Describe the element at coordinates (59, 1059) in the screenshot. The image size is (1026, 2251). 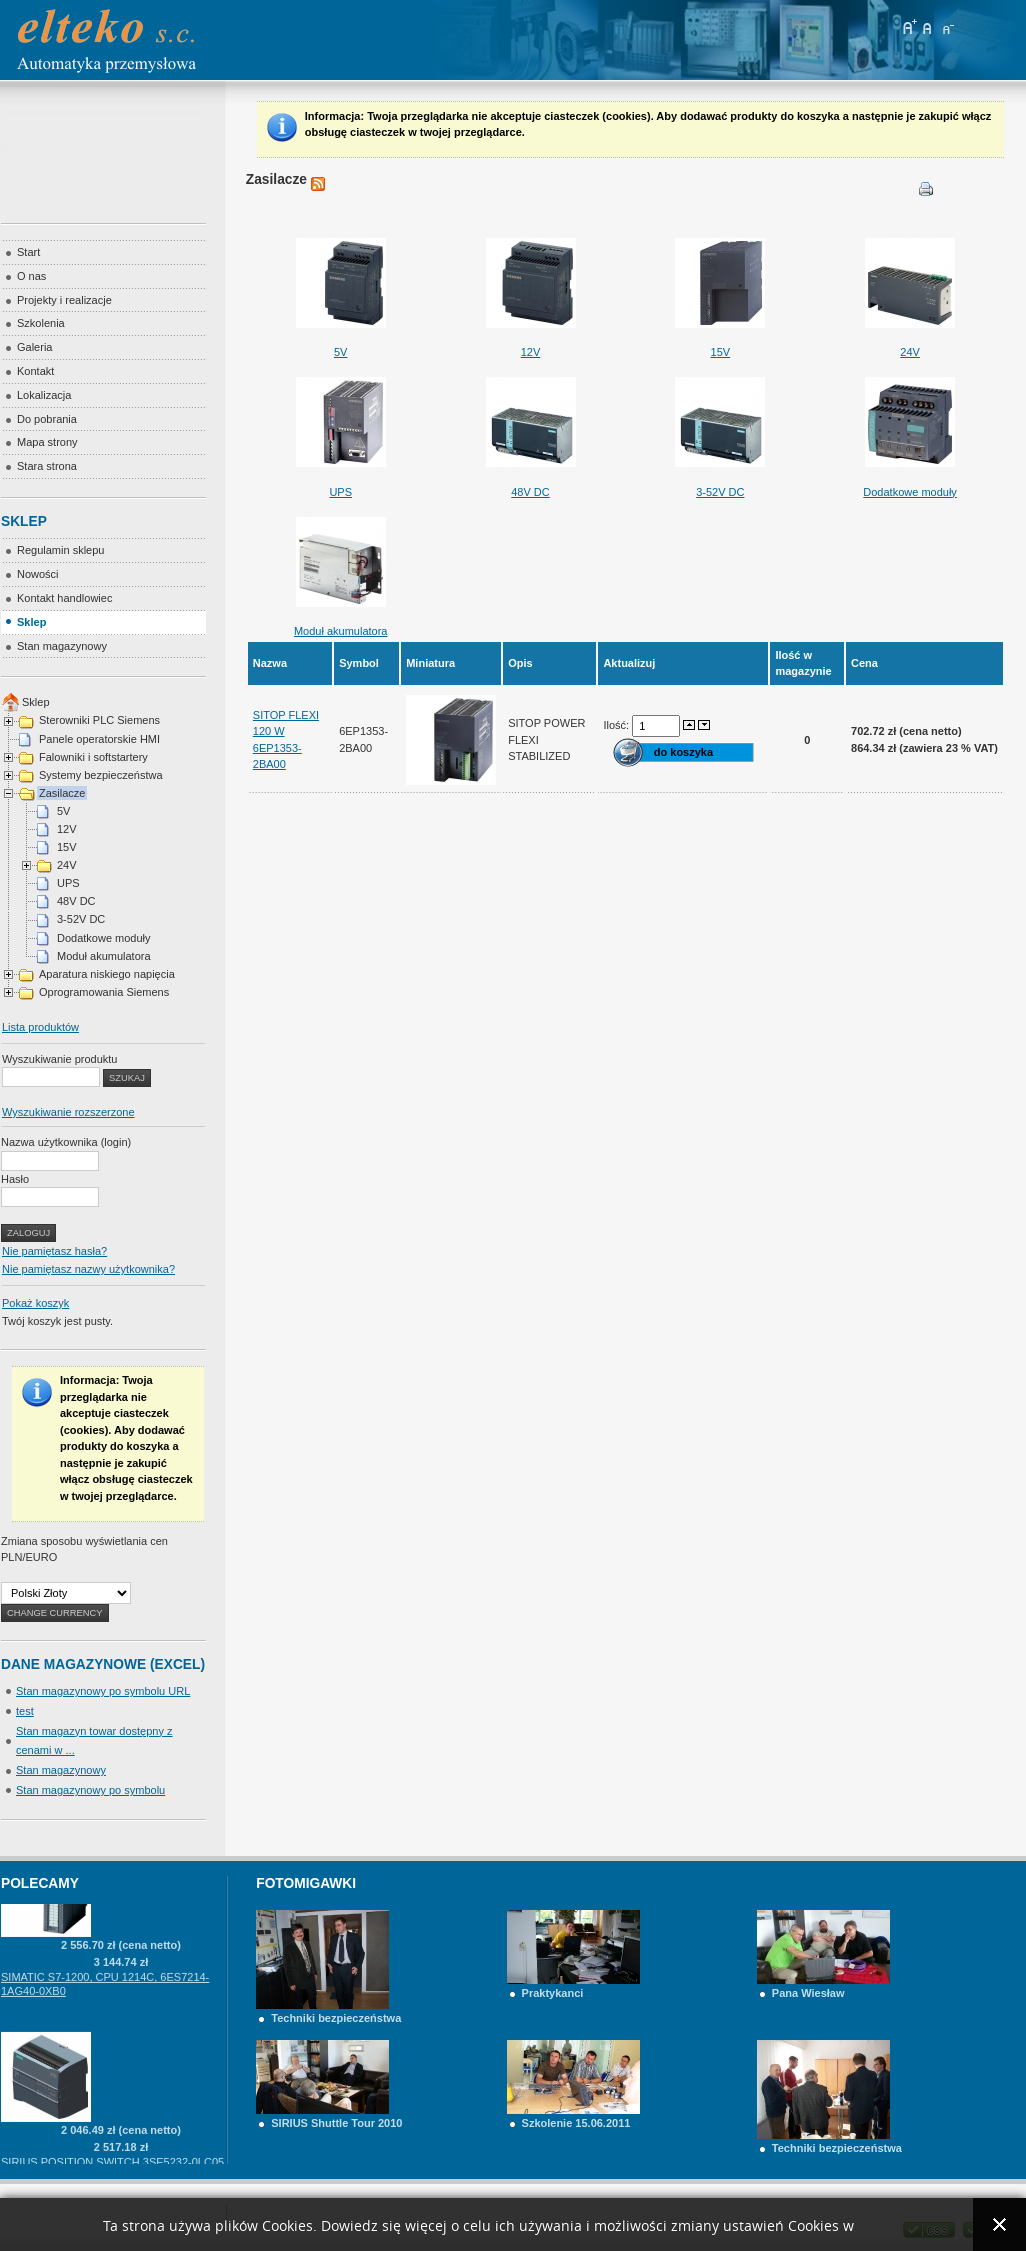
I see `Wyszukiwanie produktu` at that location.